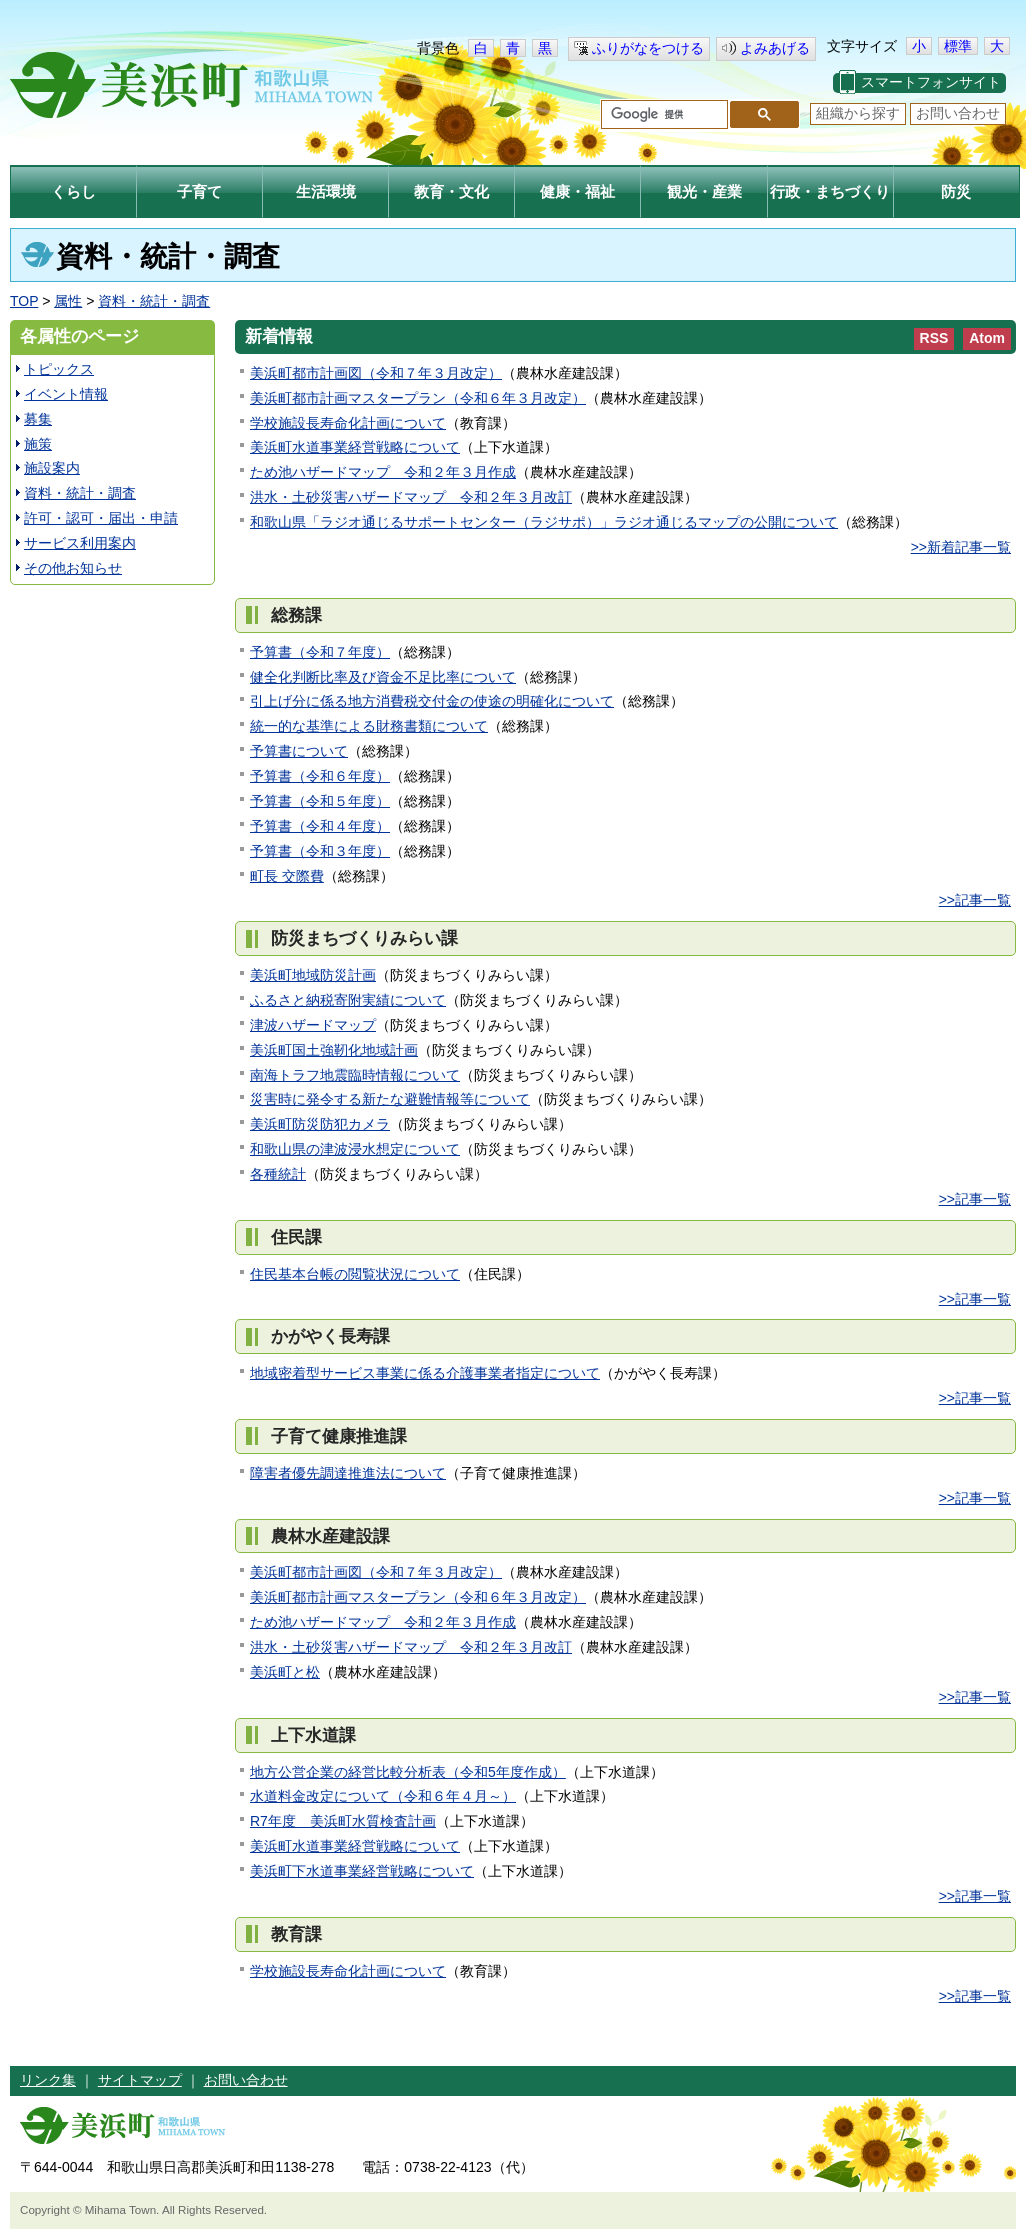 This screenshot has width=1026, height=2229. I want to click on 資料・統計・調査, so click(154, 301).